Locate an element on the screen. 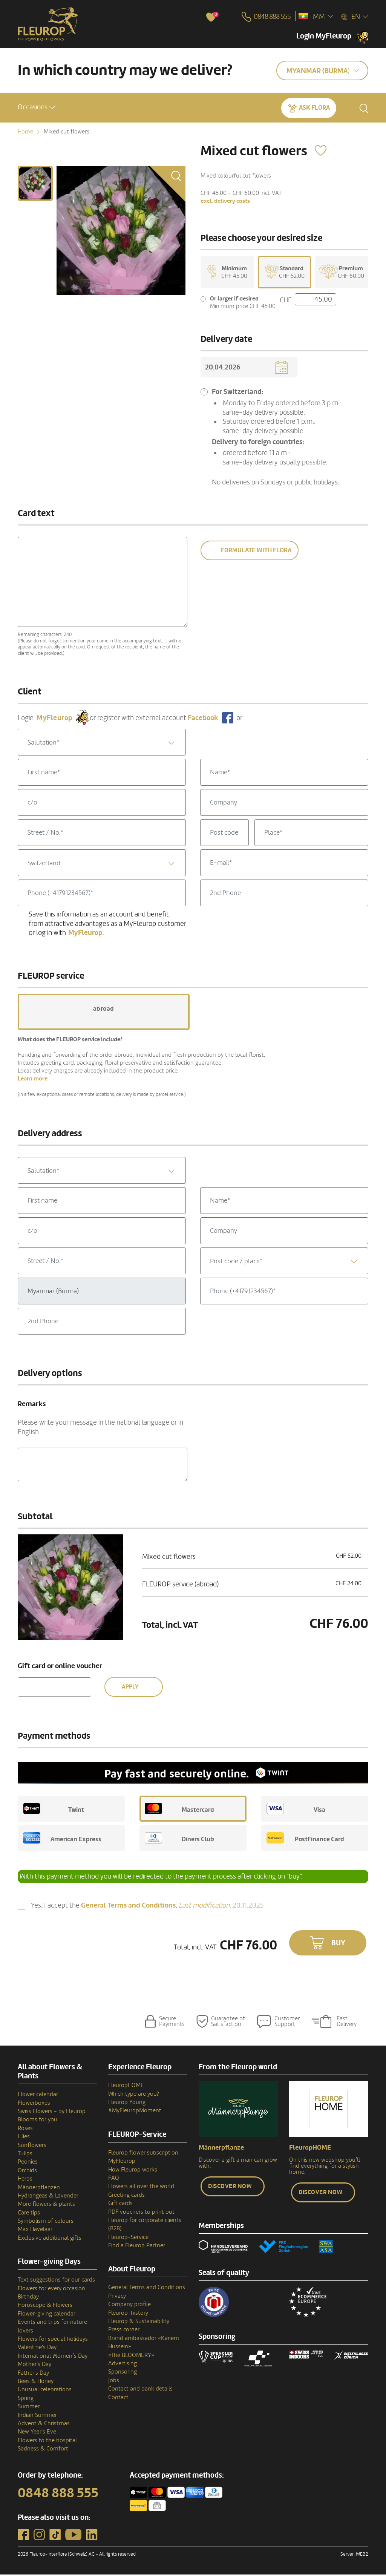 The width and height of the screenshot is (386, 2576). 20.11.2025 is located at coordinates (221, 1906).